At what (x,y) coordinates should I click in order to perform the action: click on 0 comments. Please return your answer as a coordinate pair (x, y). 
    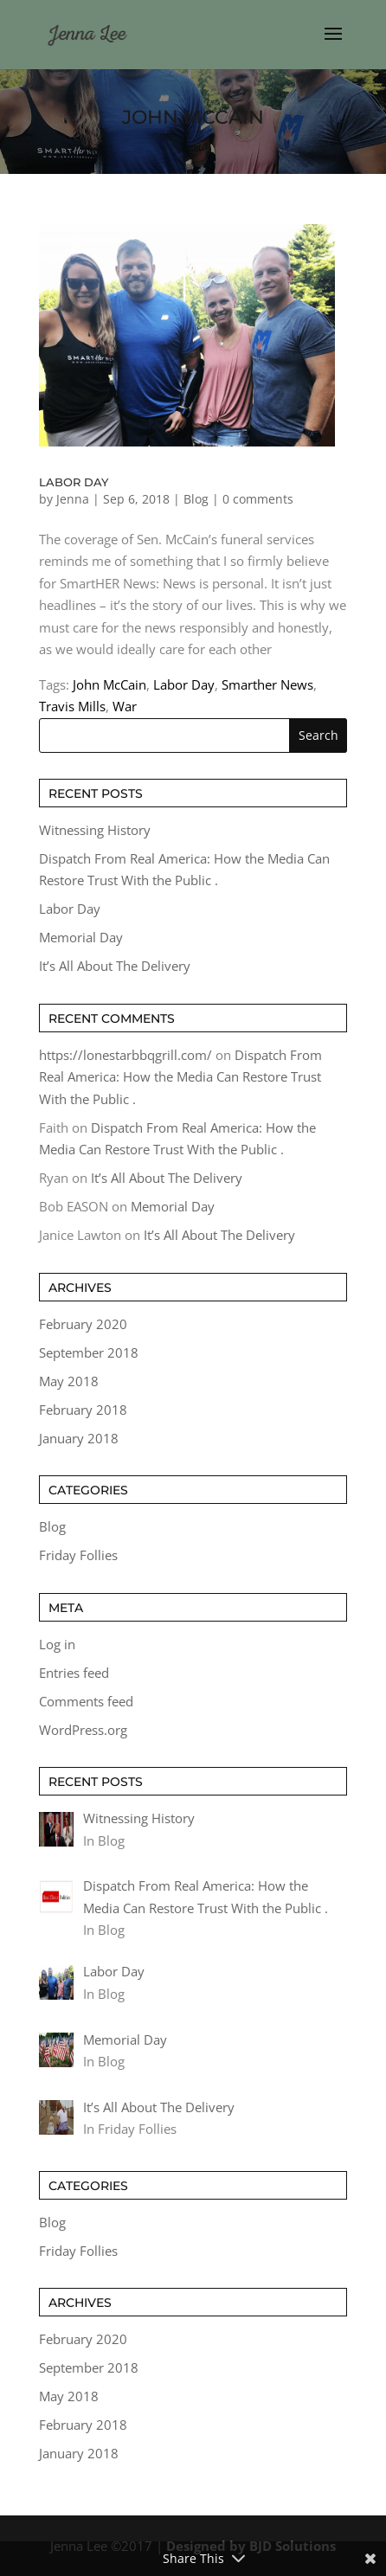
    Looking at the image, I should click on (257, 499).